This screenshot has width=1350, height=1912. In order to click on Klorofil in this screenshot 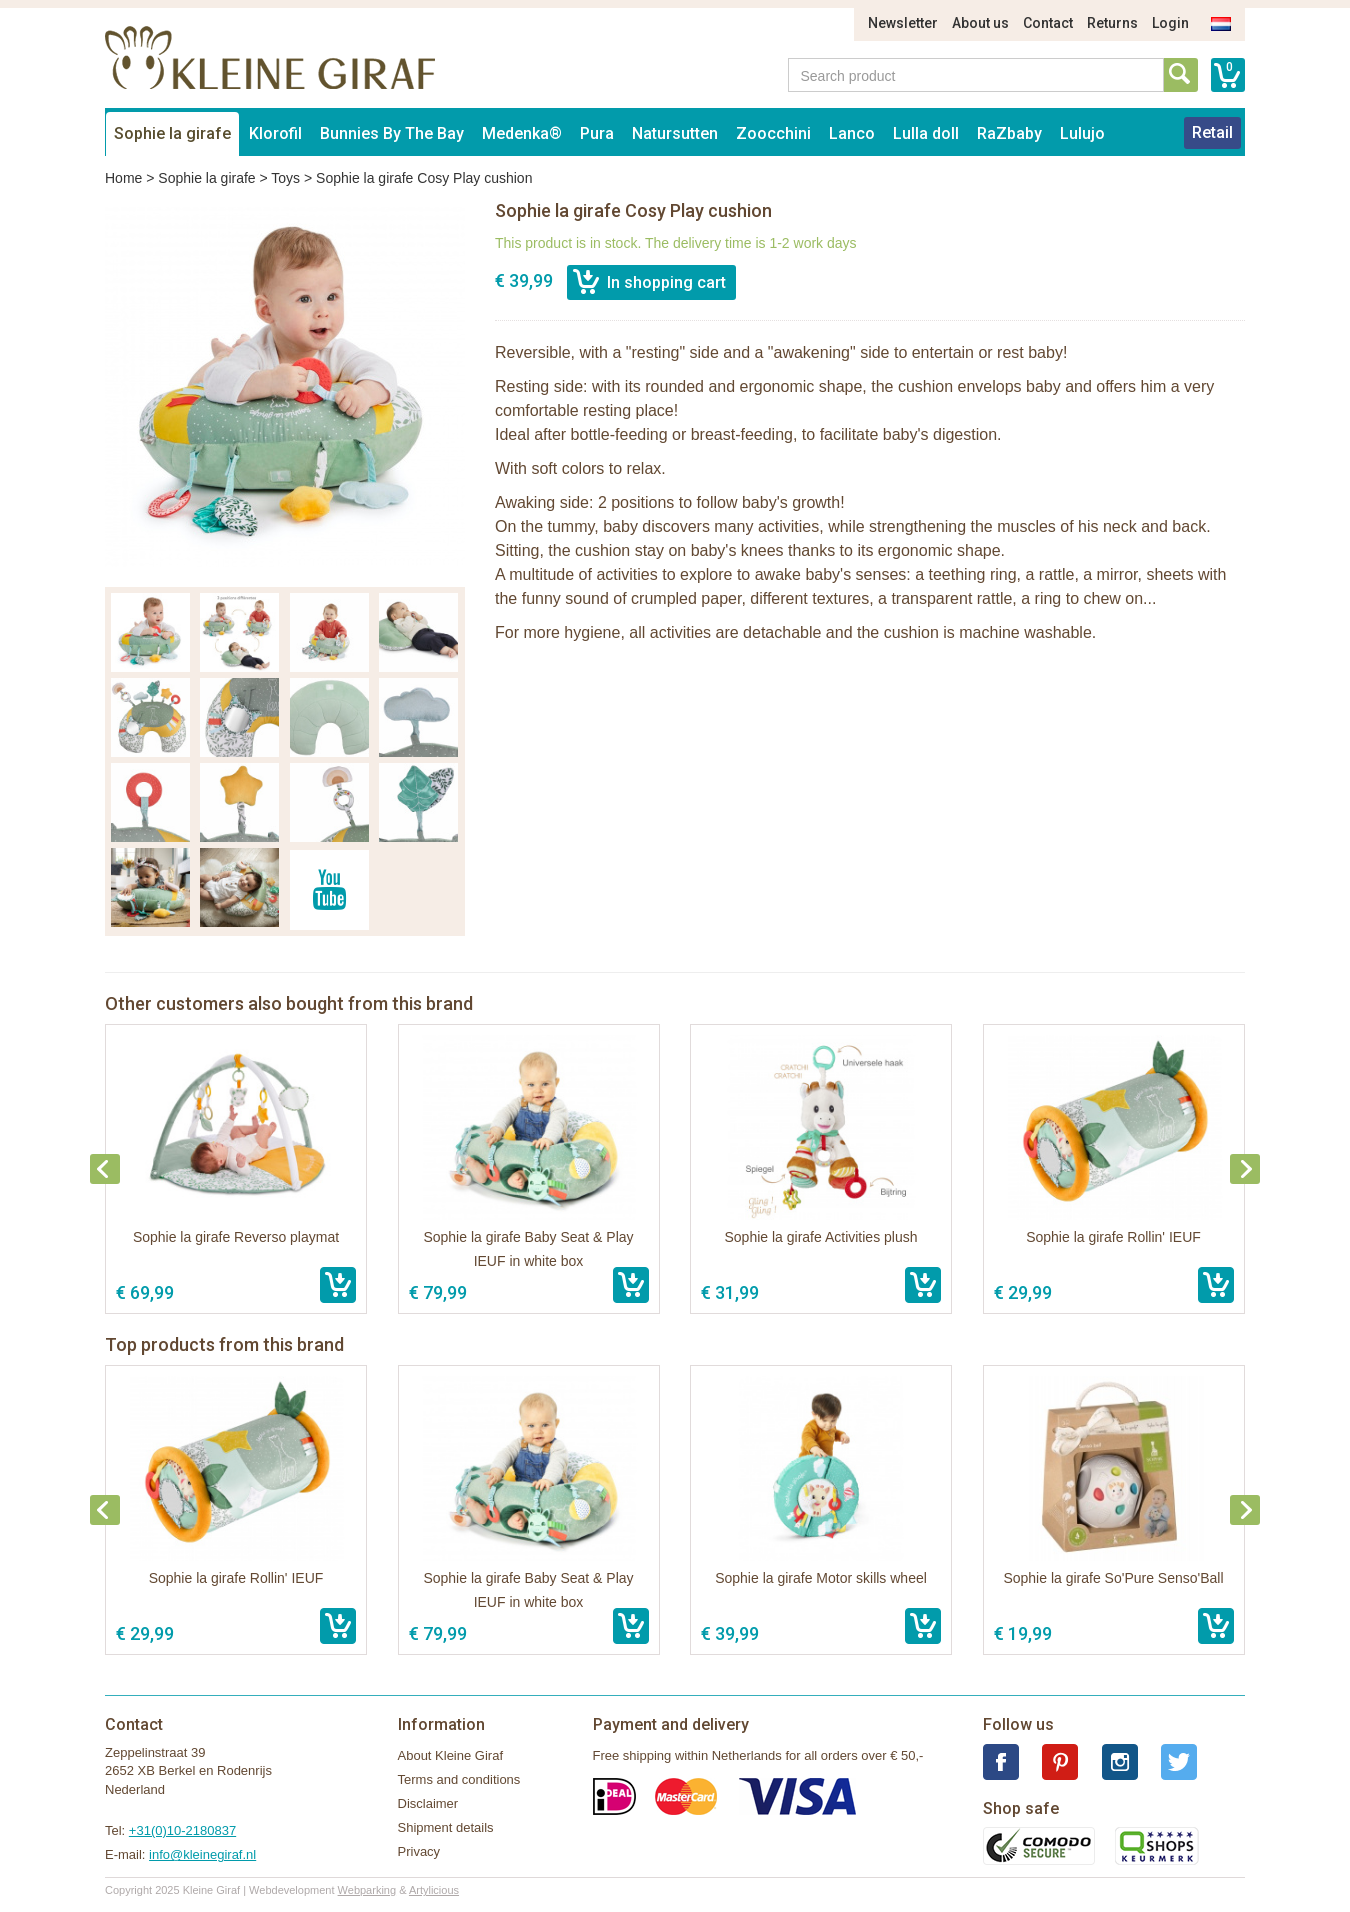, I will do `click(275, 133)`.